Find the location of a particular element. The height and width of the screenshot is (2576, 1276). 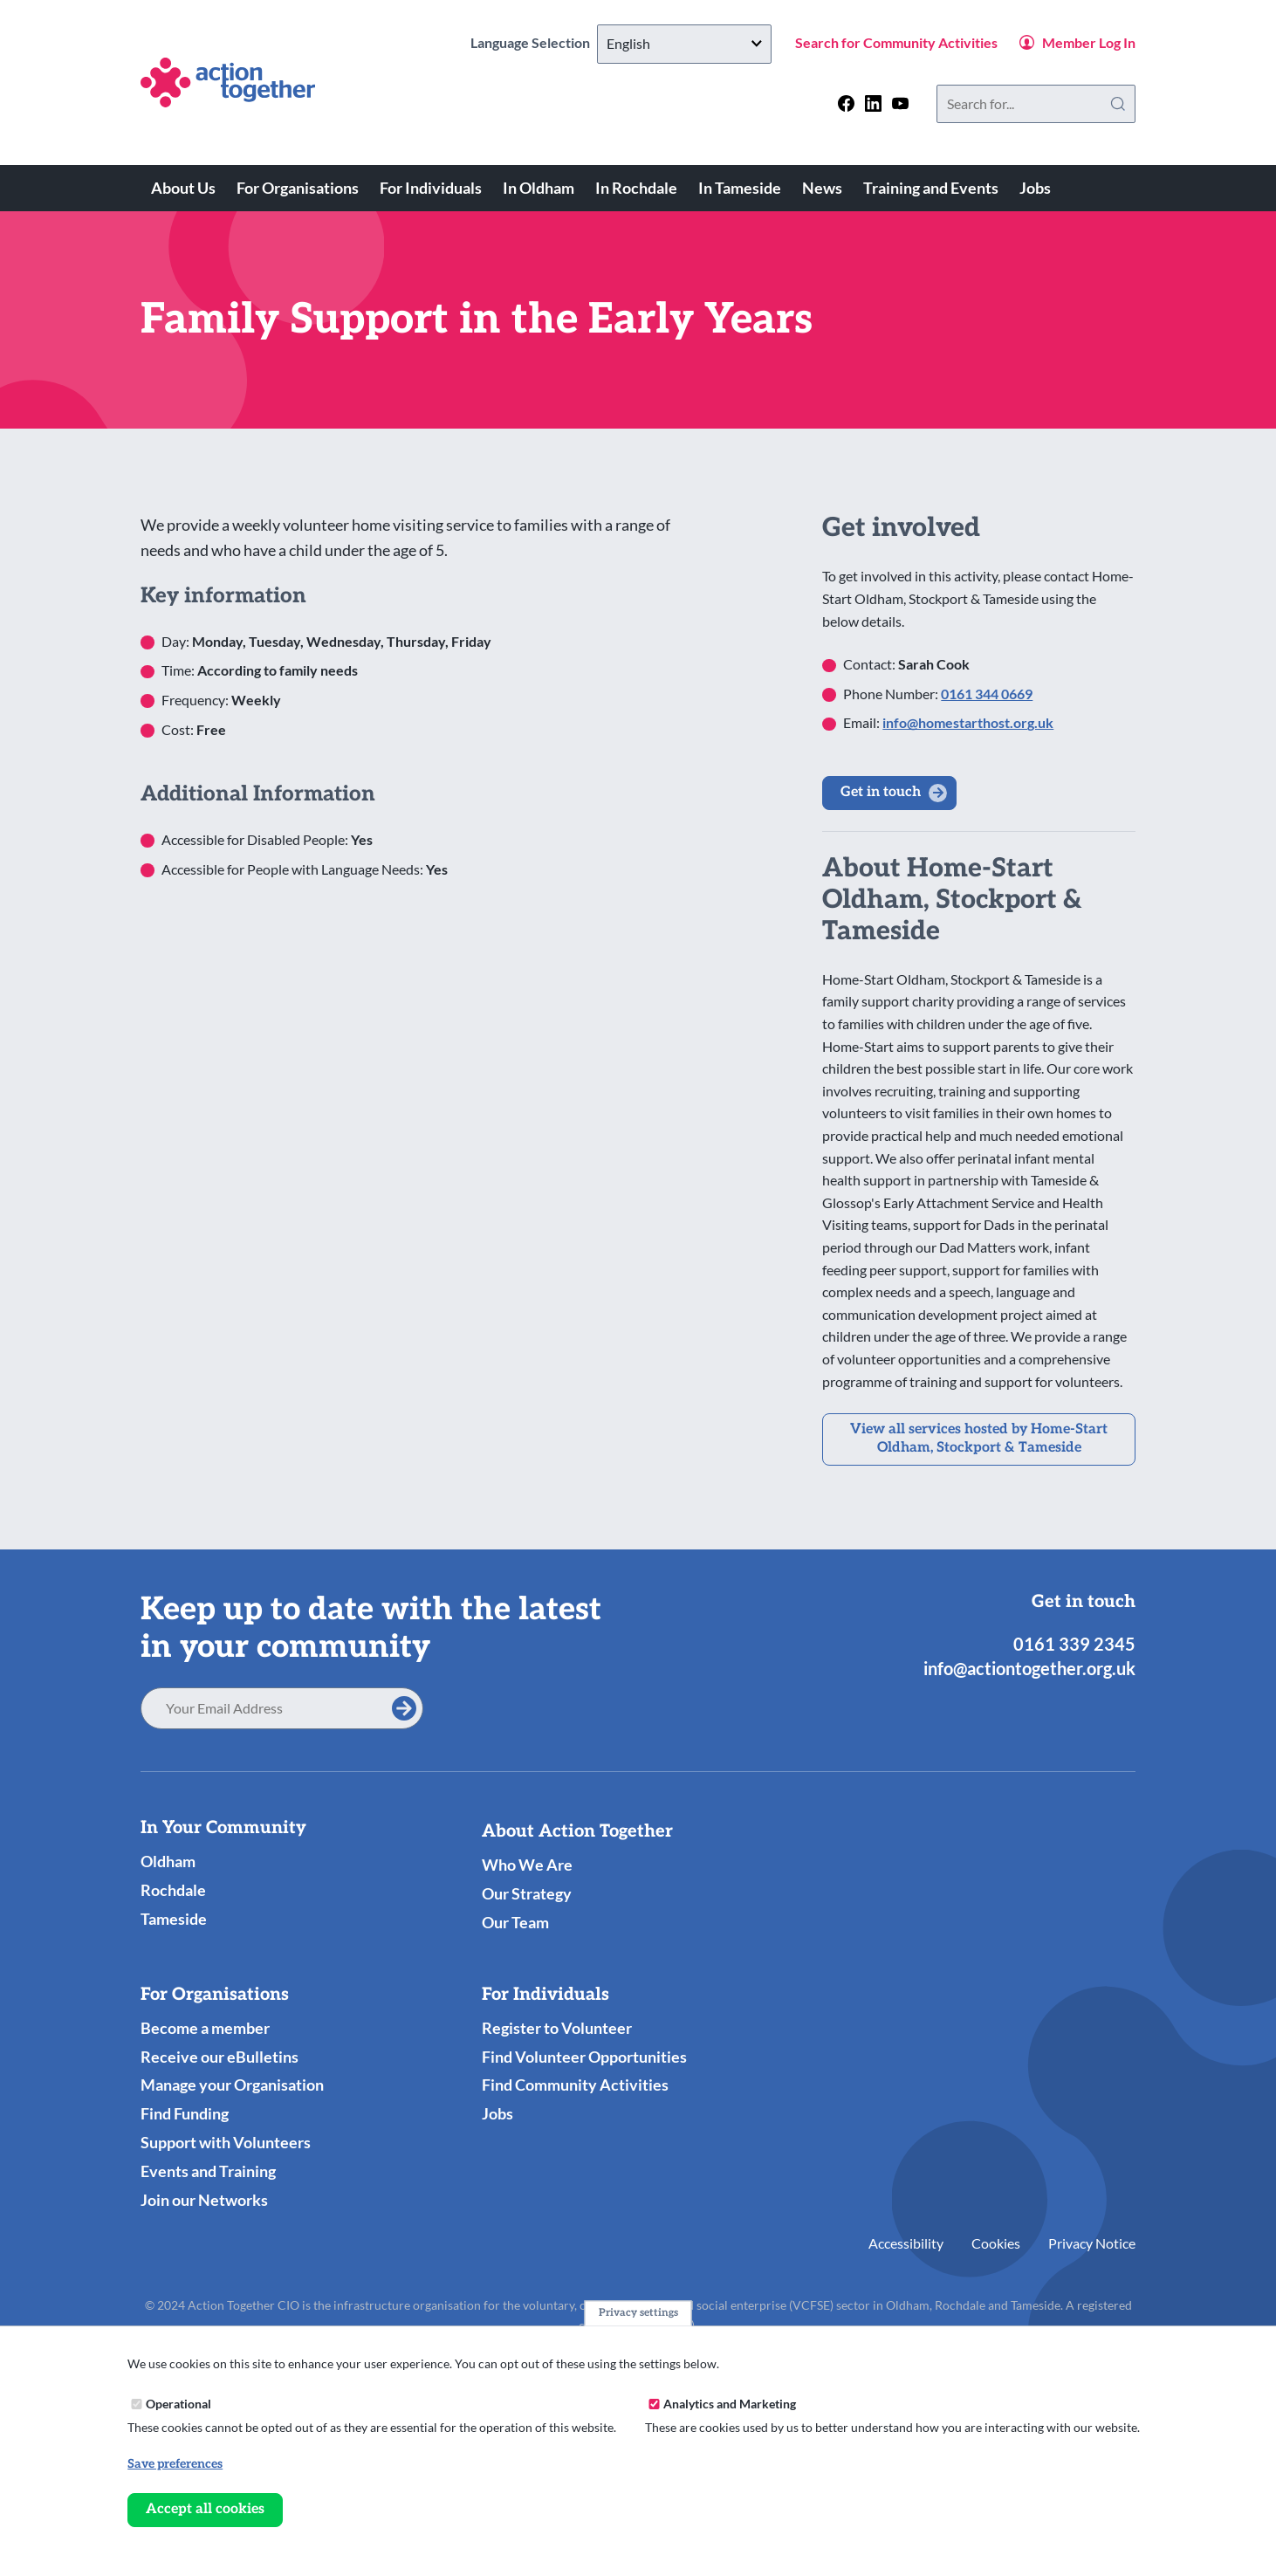

Find Volunteer Opportunities is located at coordinates (584, 2056).